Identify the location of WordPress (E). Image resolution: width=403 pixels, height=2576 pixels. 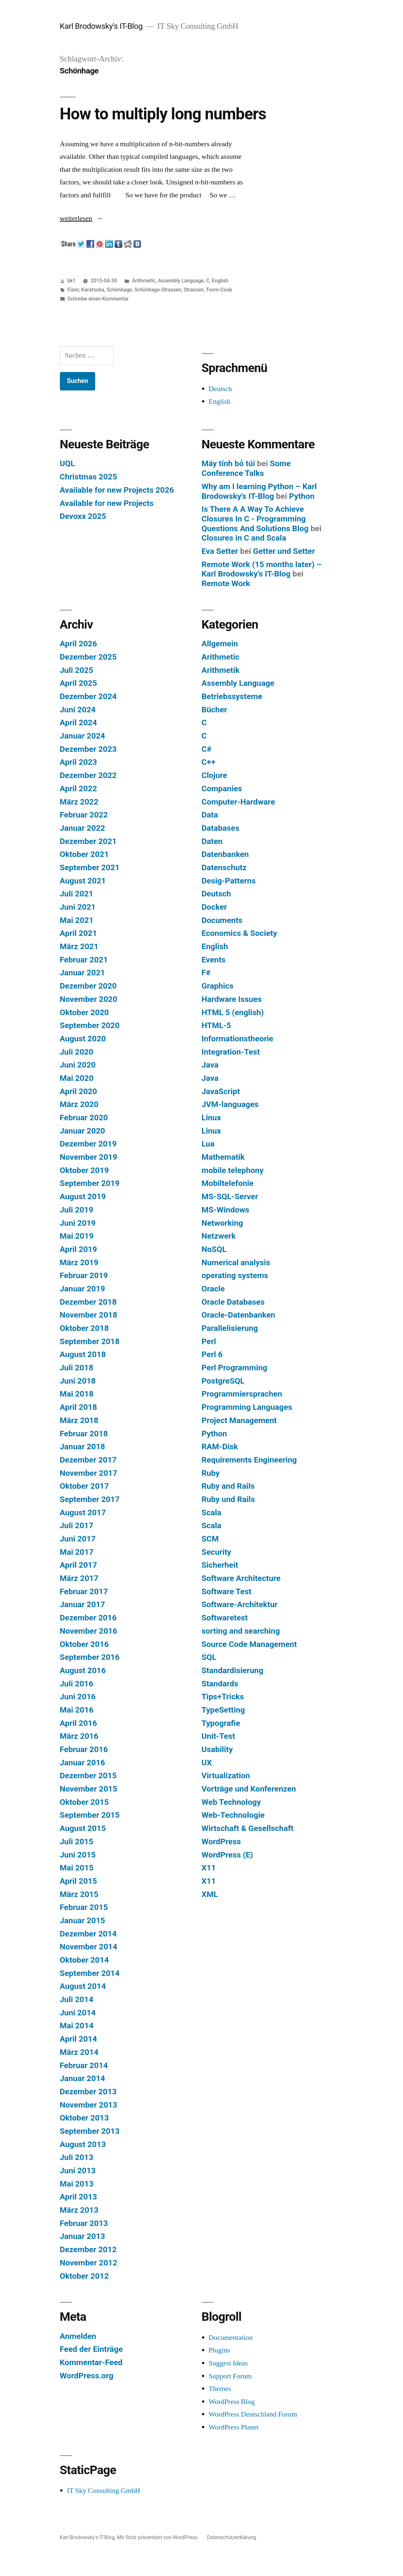
(227, 1854).